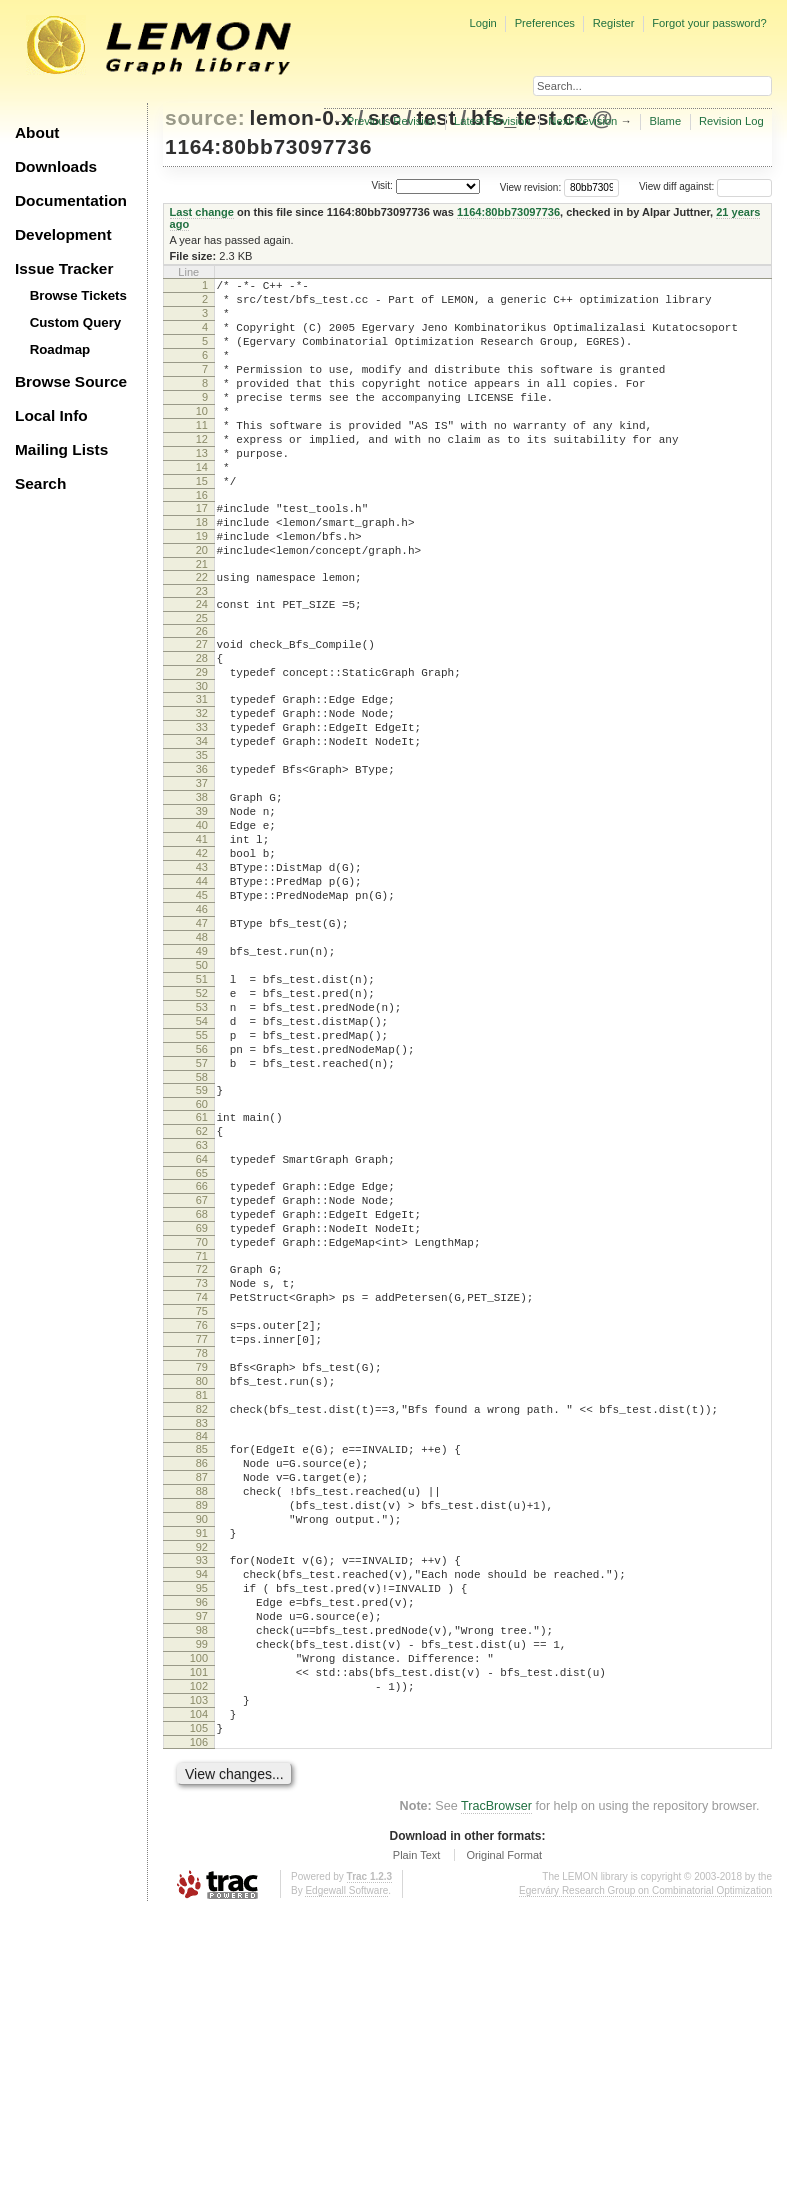 The image size is (787, 2187). I want to click on 24, so click(202, 664).